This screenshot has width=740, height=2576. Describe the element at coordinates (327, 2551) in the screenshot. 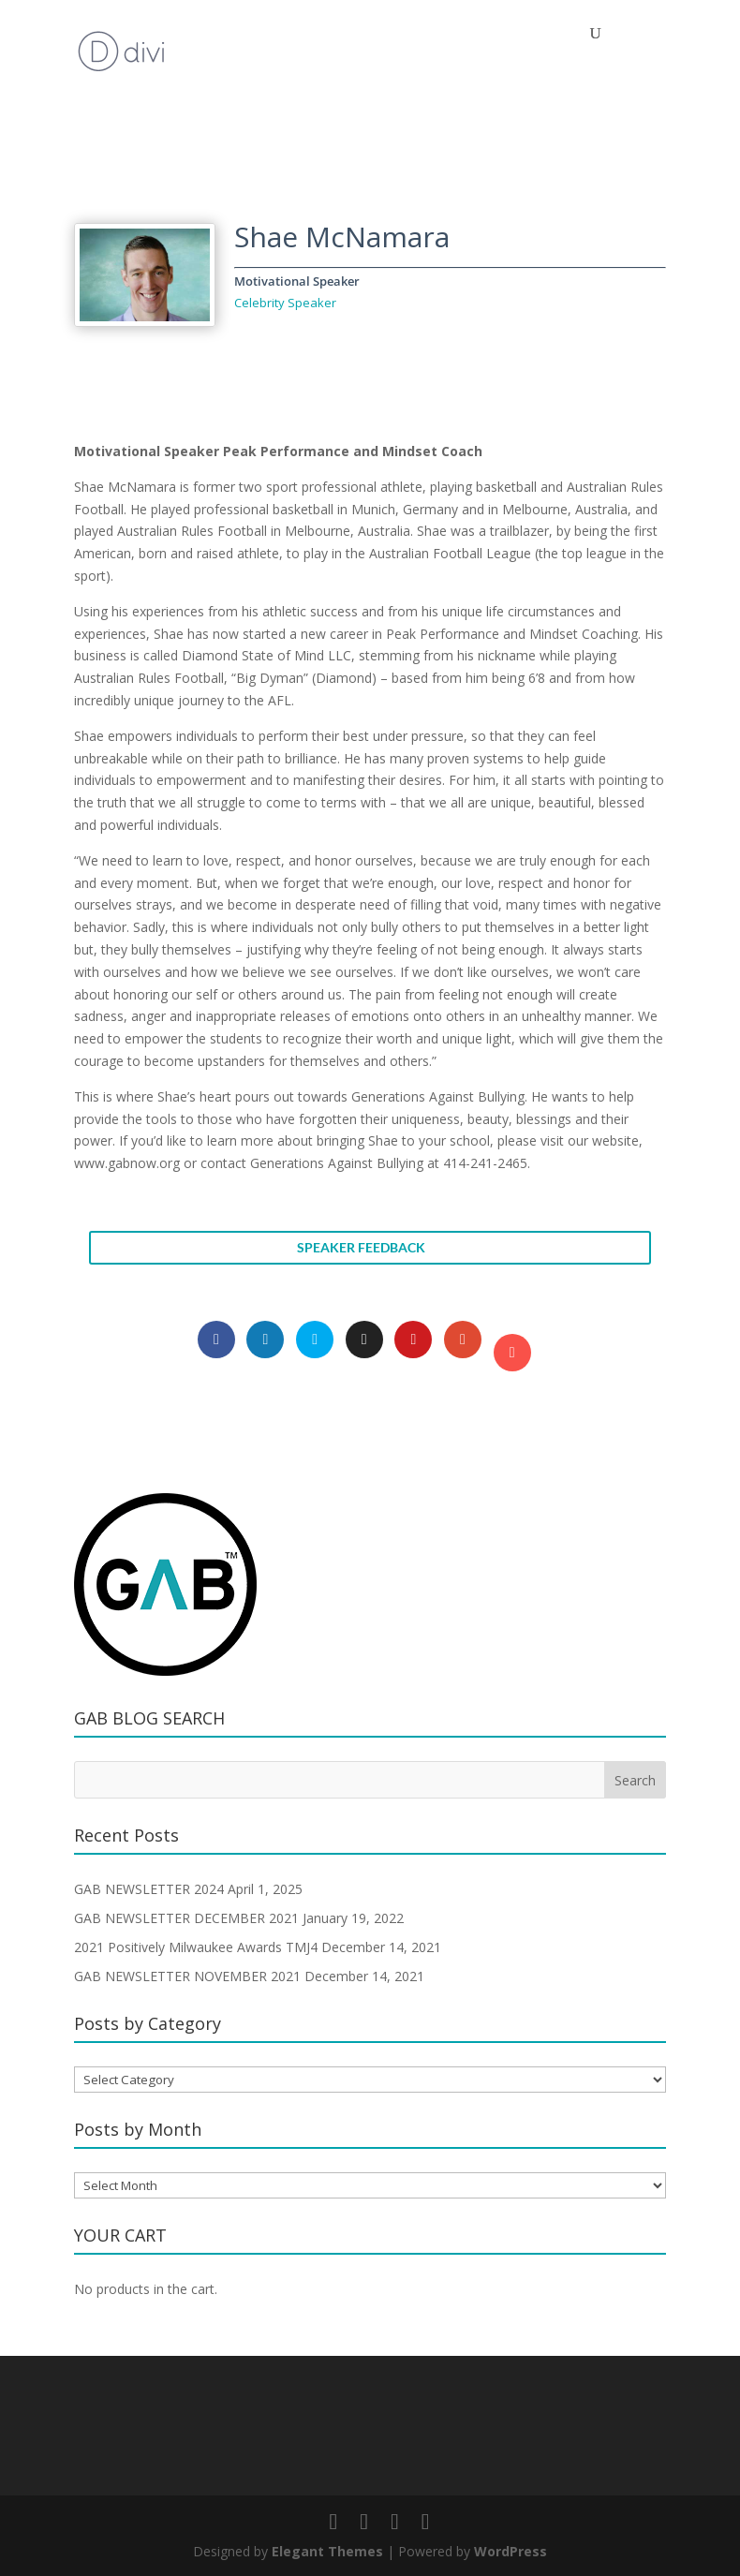

I see `Elegant Themes` at that location.